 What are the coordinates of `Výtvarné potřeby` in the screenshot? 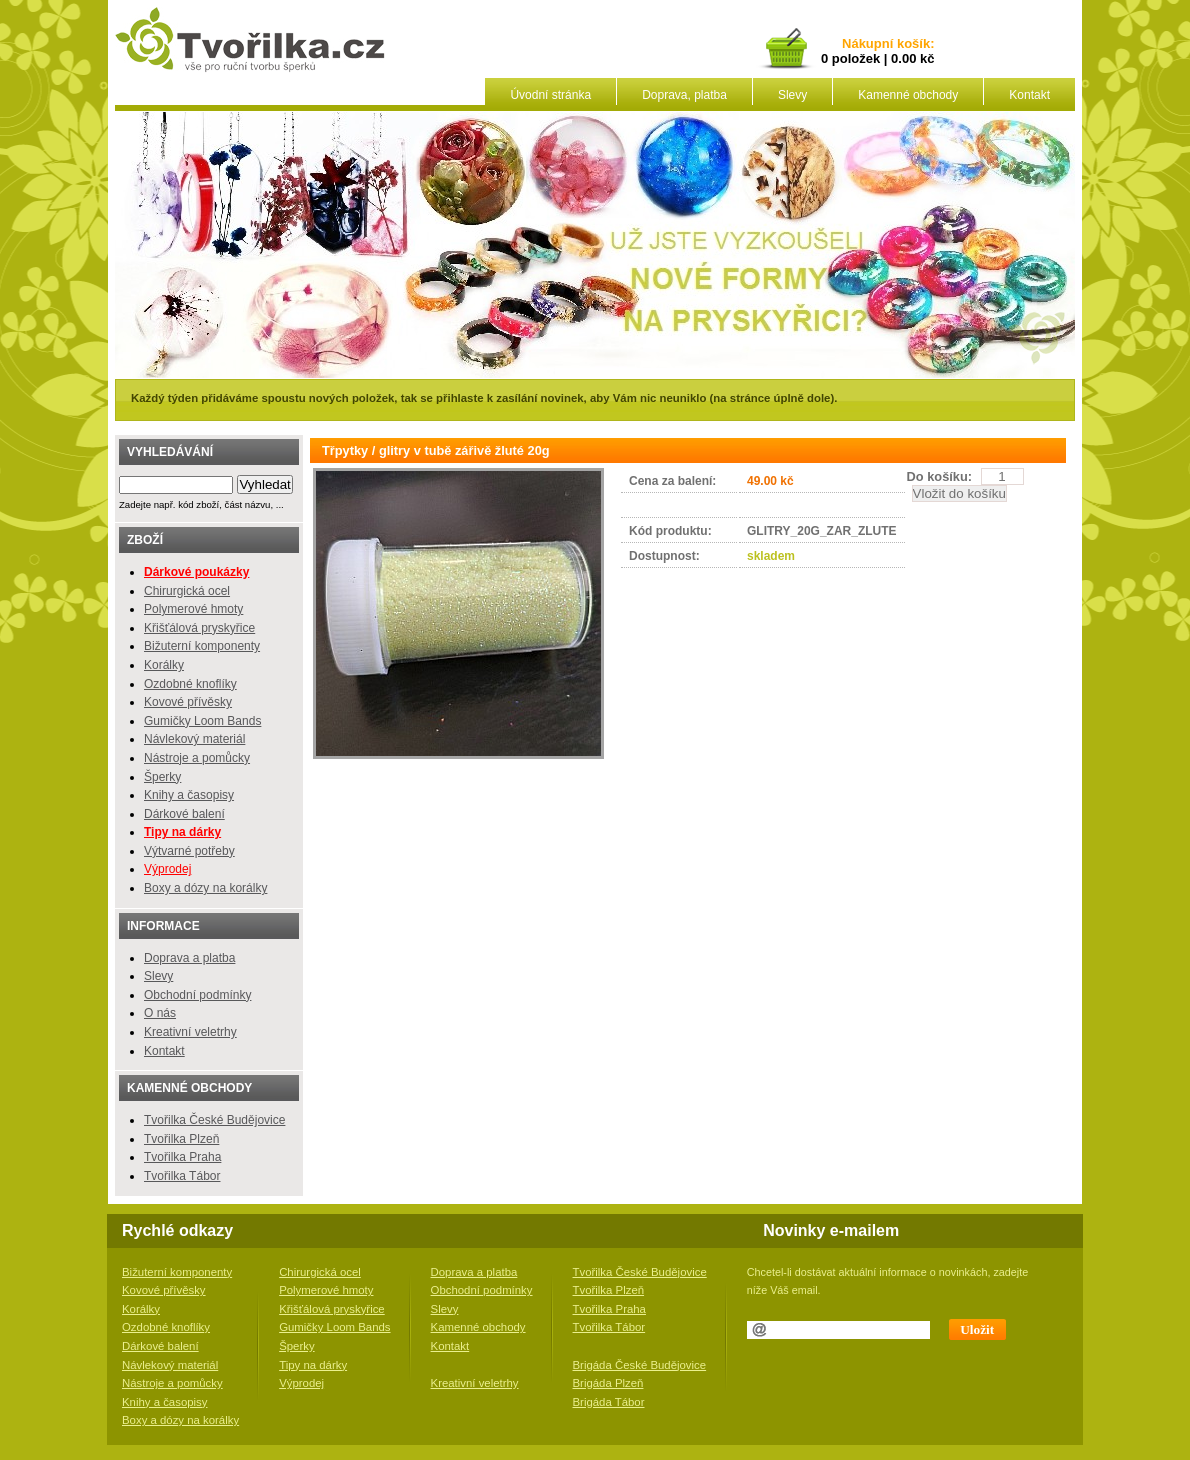 It's located at (189, 851).